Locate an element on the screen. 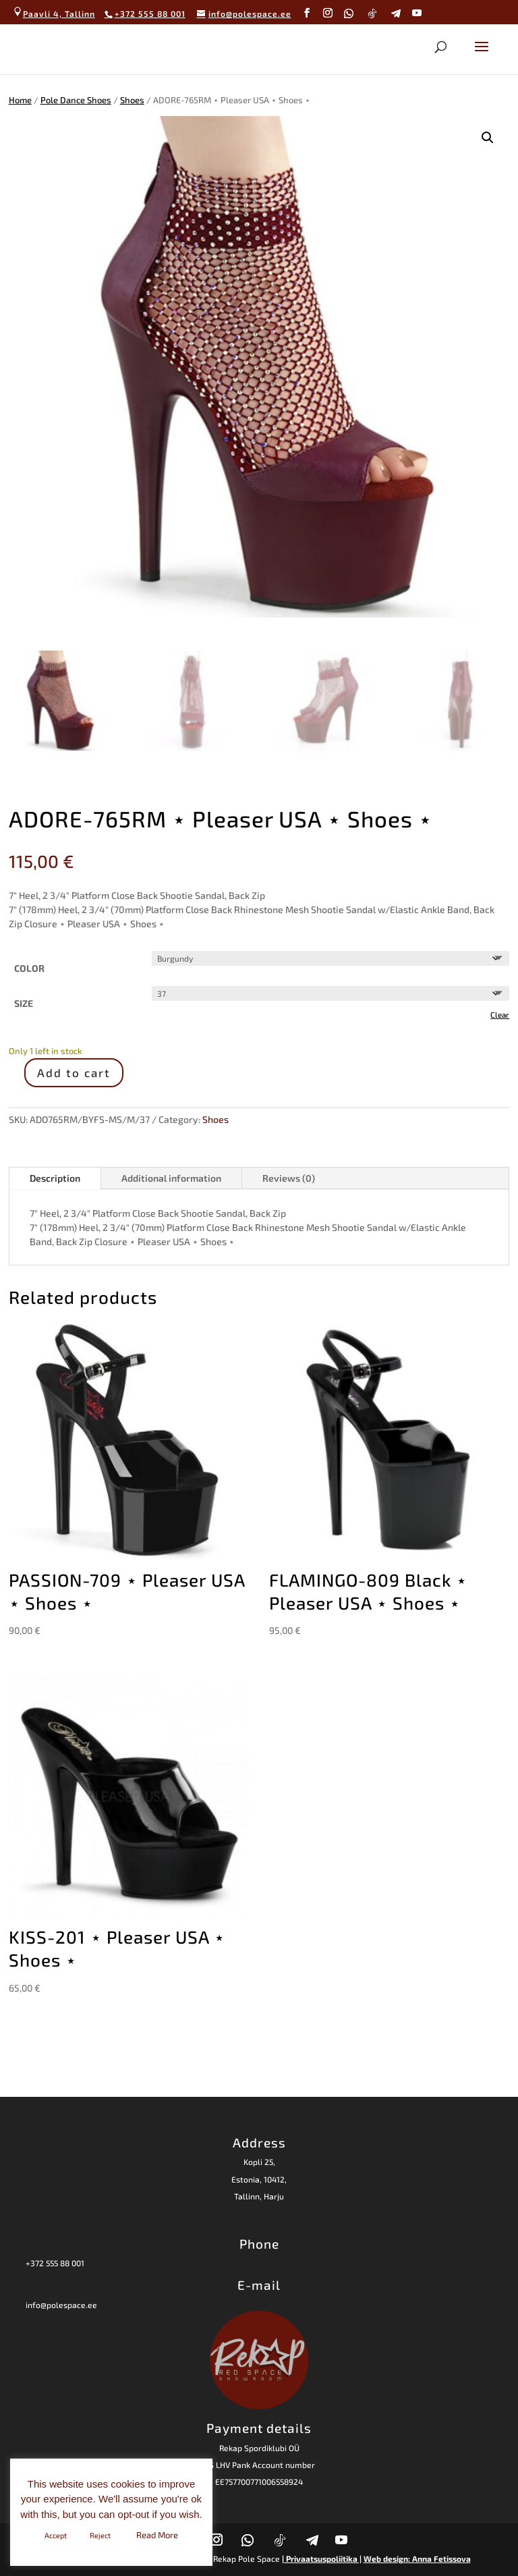  +372 555 88 001 is located at coordinates (55, 2263).